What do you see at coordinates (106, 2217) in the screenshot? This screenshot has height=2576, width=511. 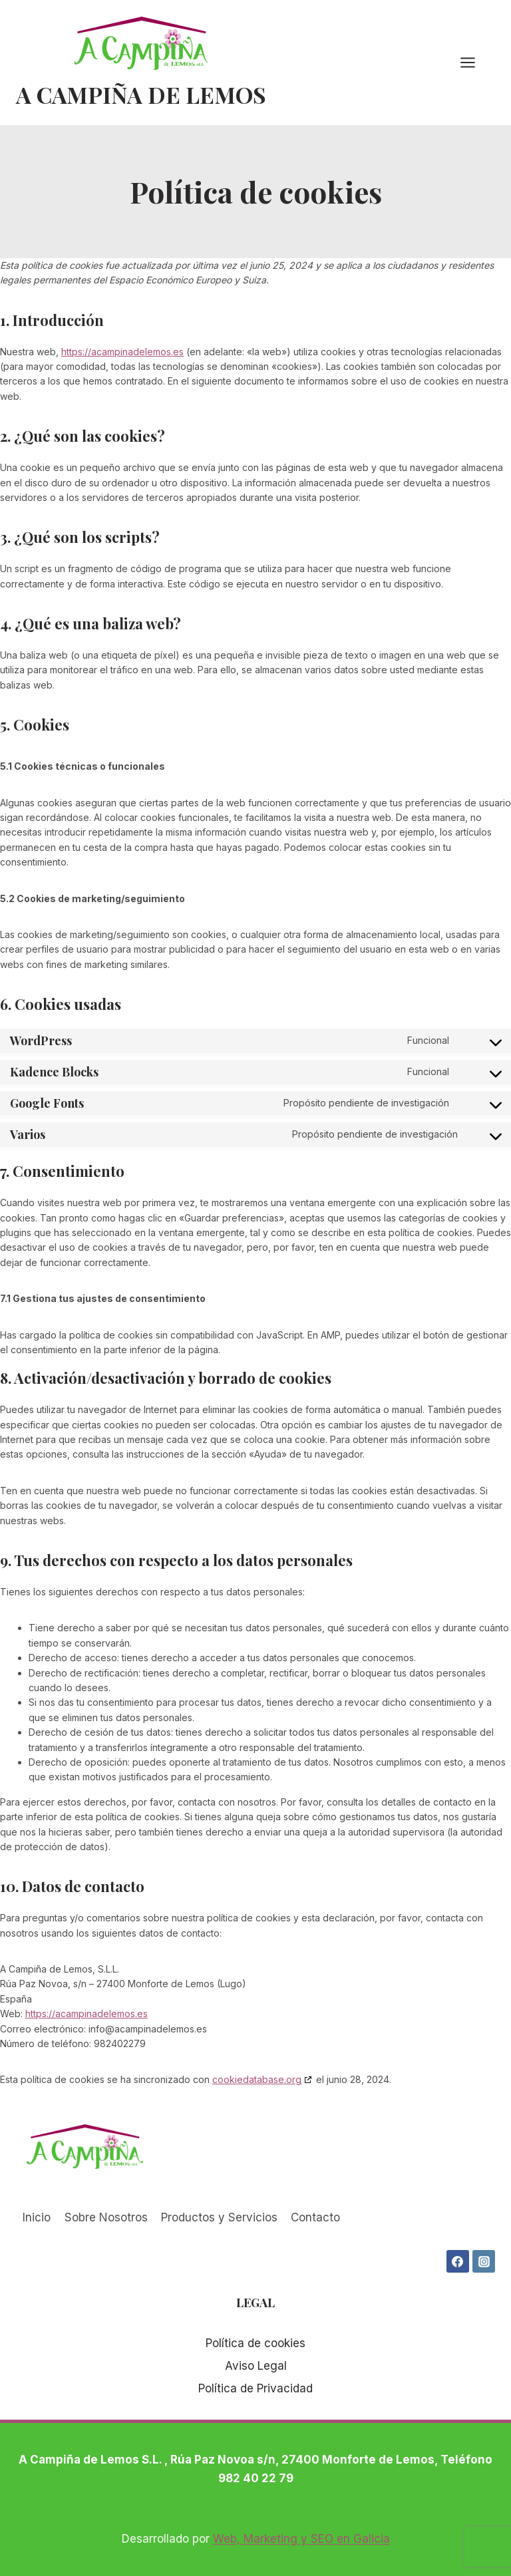 I see `Sobre Nosotros` at bounding box center [106, 2217].